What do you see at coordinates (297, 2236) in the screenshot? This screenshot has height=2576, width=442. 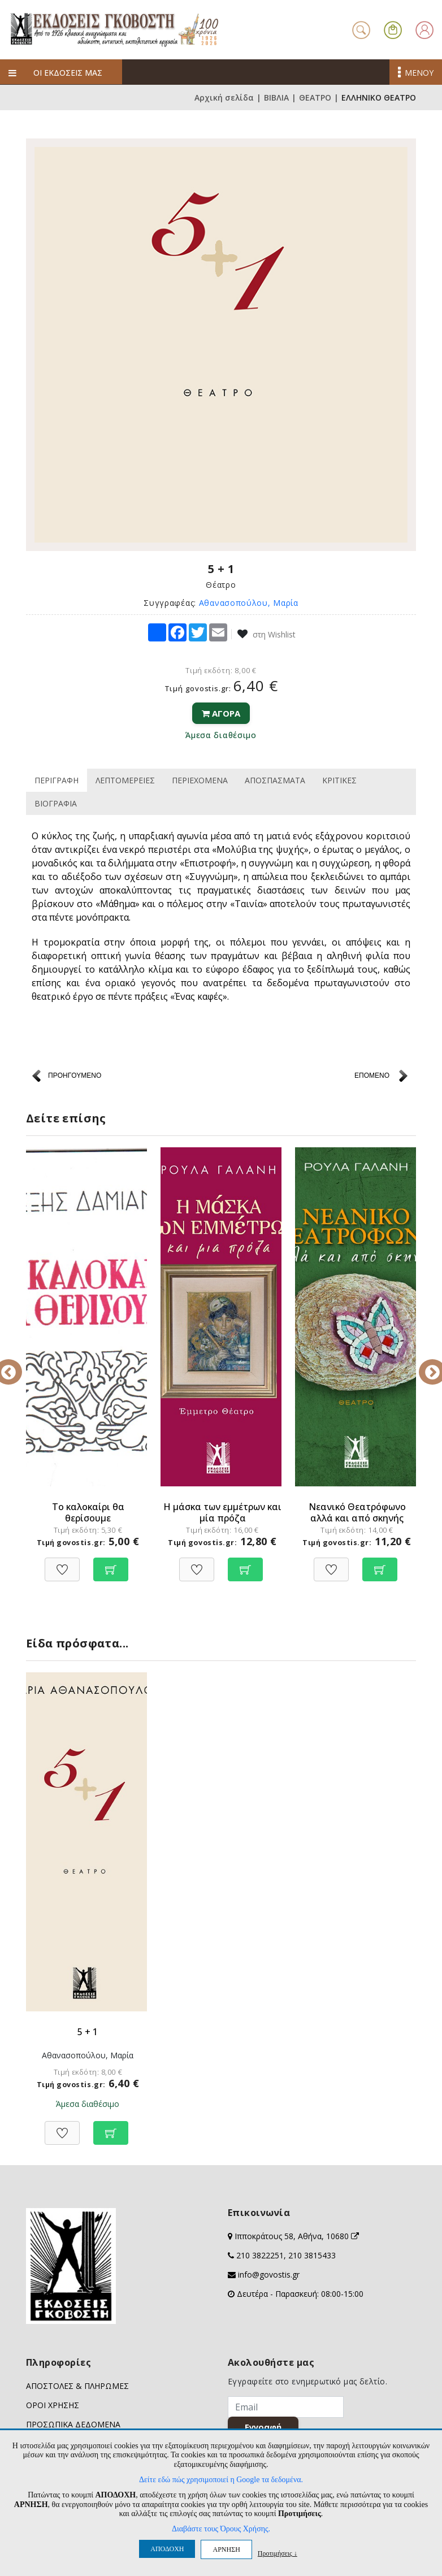 I see `Ιπποκράτους 58, Αθήνα, 10680` at bounding box center [297, 2236].